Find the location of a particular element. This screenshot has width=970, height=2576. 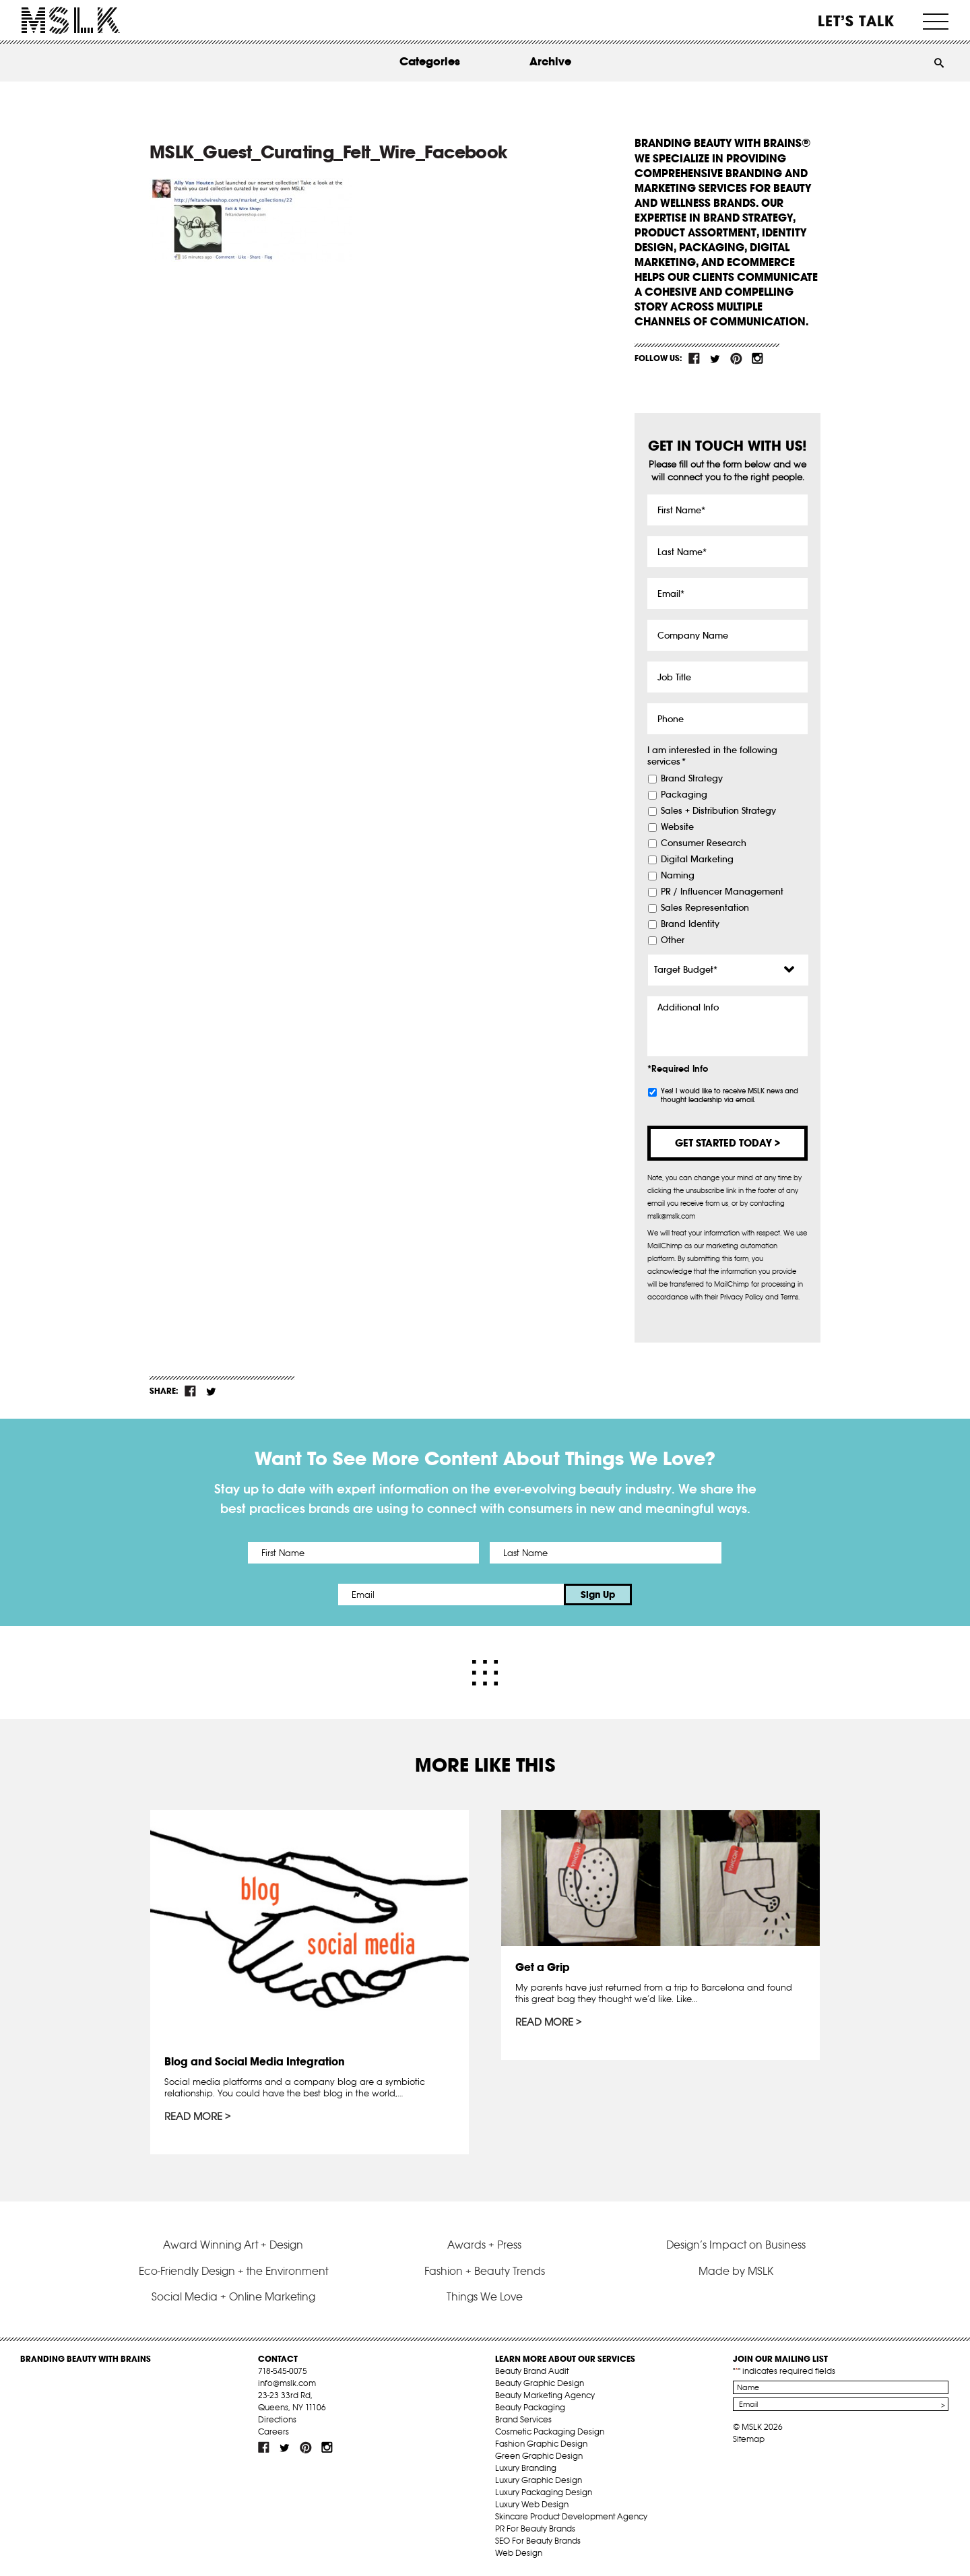

Luxury Web Design is located at coordinates (532, 2504).